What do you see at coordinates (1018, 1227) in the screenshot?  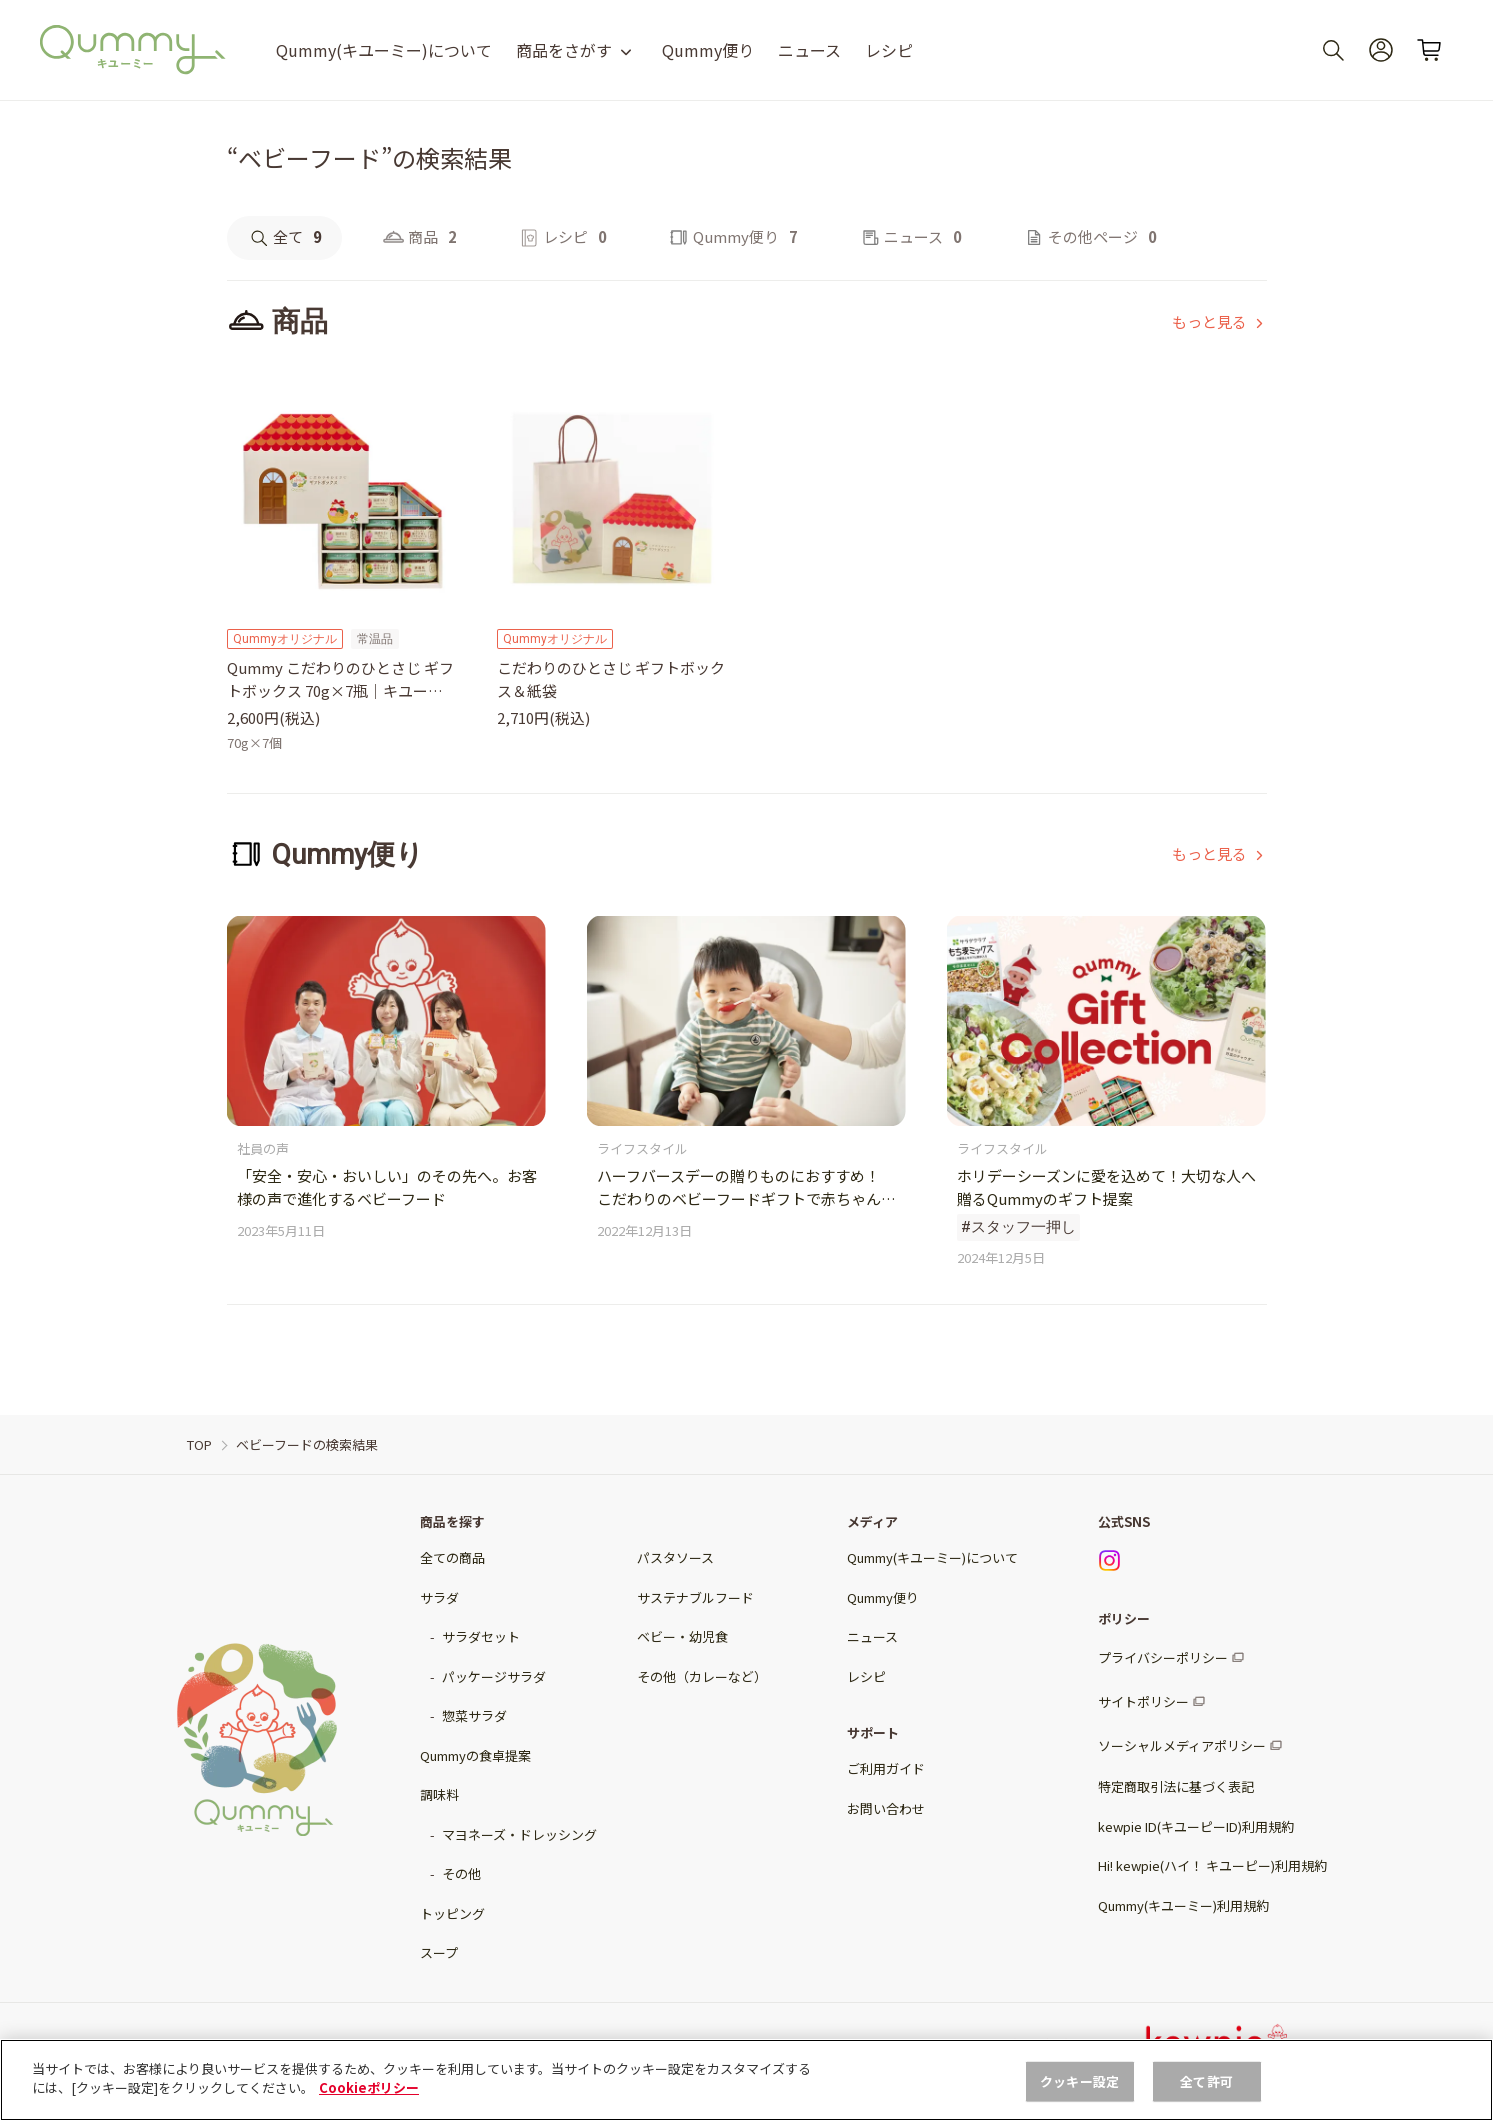 I see `#スタッフ一押し` at bounding box center [1018, 1227].